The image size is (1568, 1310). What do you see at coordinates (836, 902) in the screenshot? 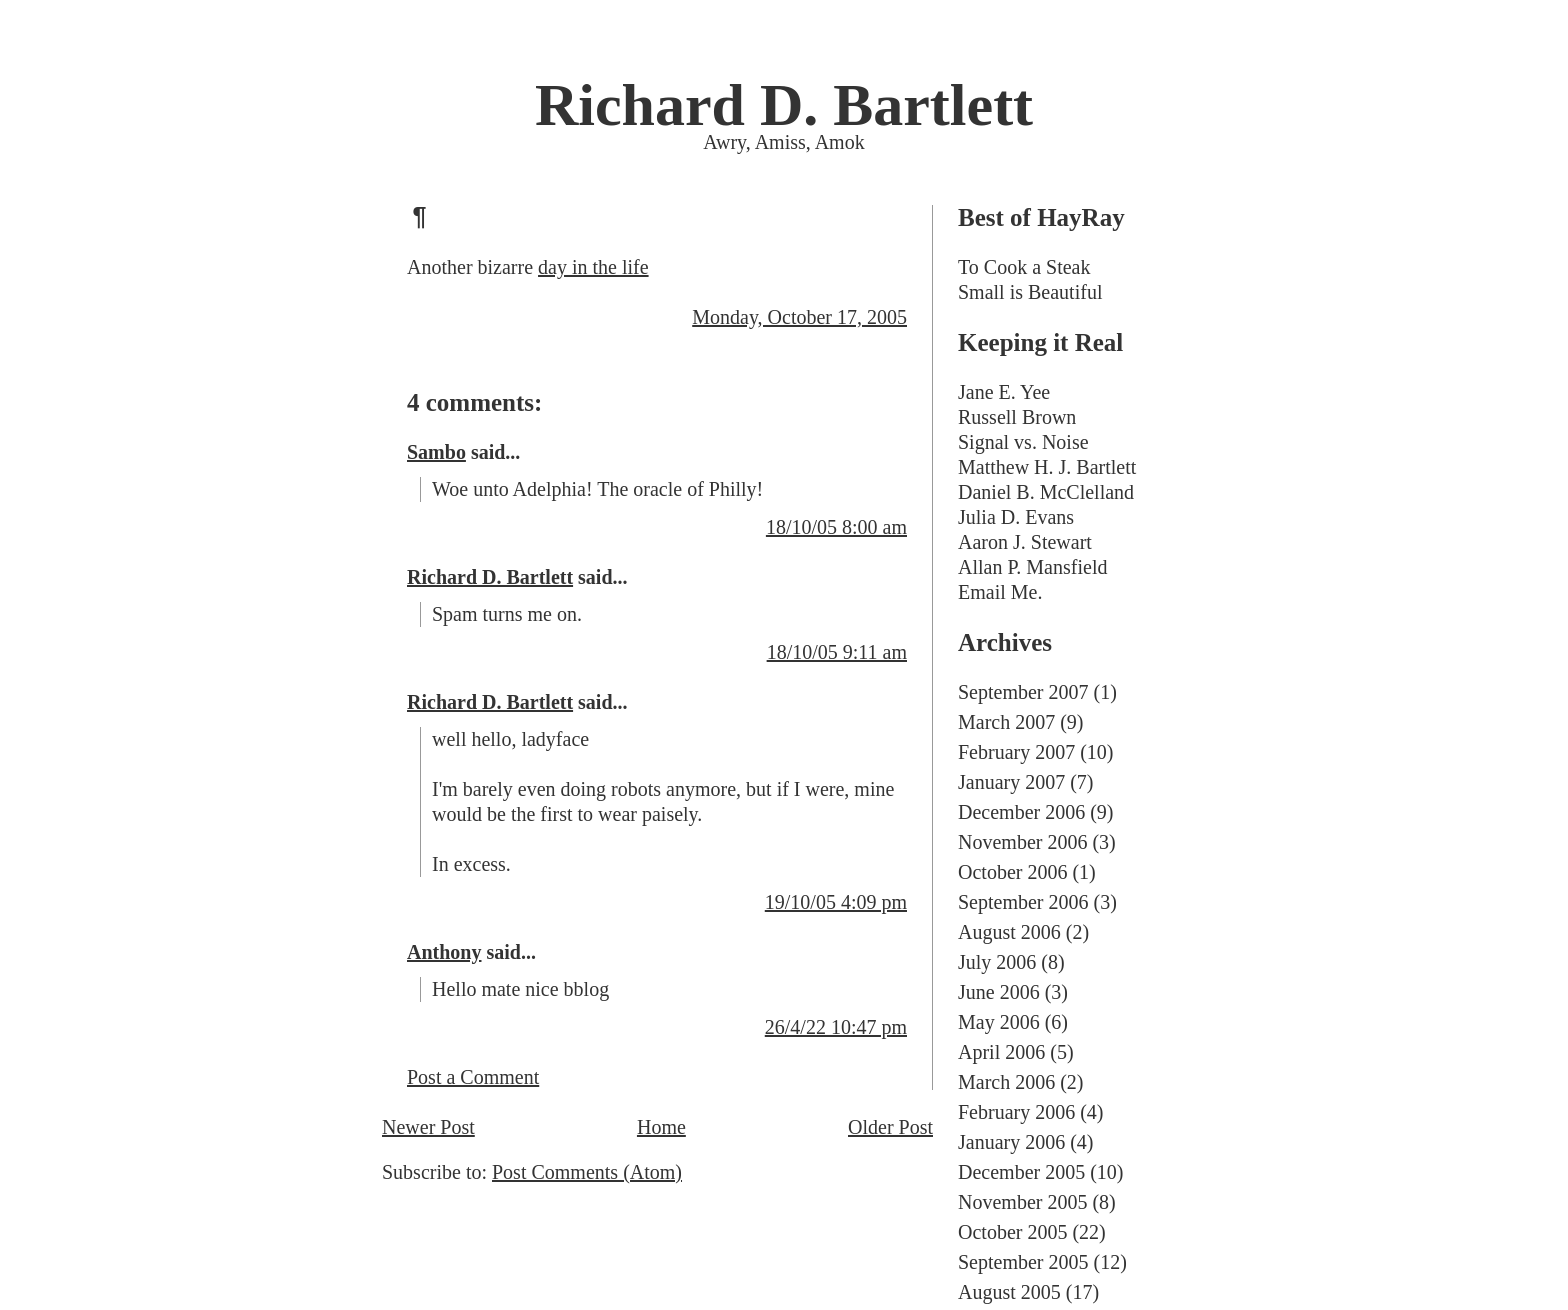
I see `19/10/05 4:09 pm` at bounding box center [836, 902].